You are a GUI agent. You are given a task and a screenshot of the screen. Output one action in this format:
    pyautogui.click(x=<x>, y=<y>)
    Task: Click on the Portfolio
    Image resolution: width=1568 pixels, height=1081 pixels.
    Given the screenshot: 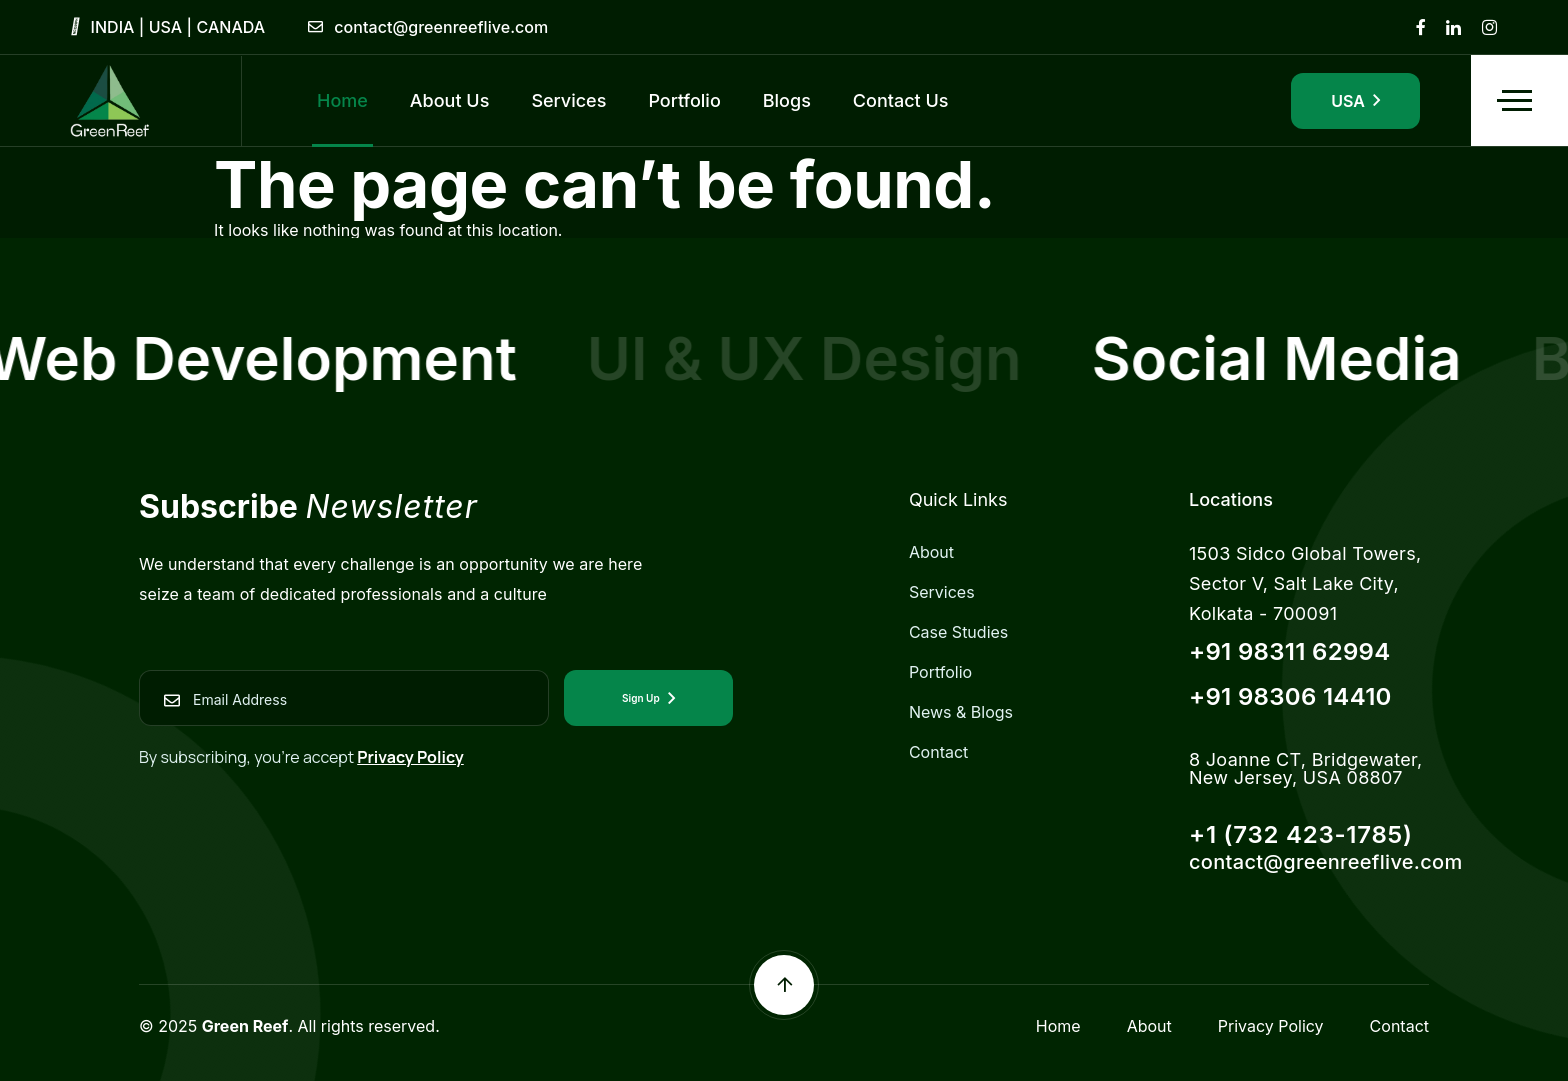 What is the action you would take?
    pyautogui.click(x=940, y=672)
    